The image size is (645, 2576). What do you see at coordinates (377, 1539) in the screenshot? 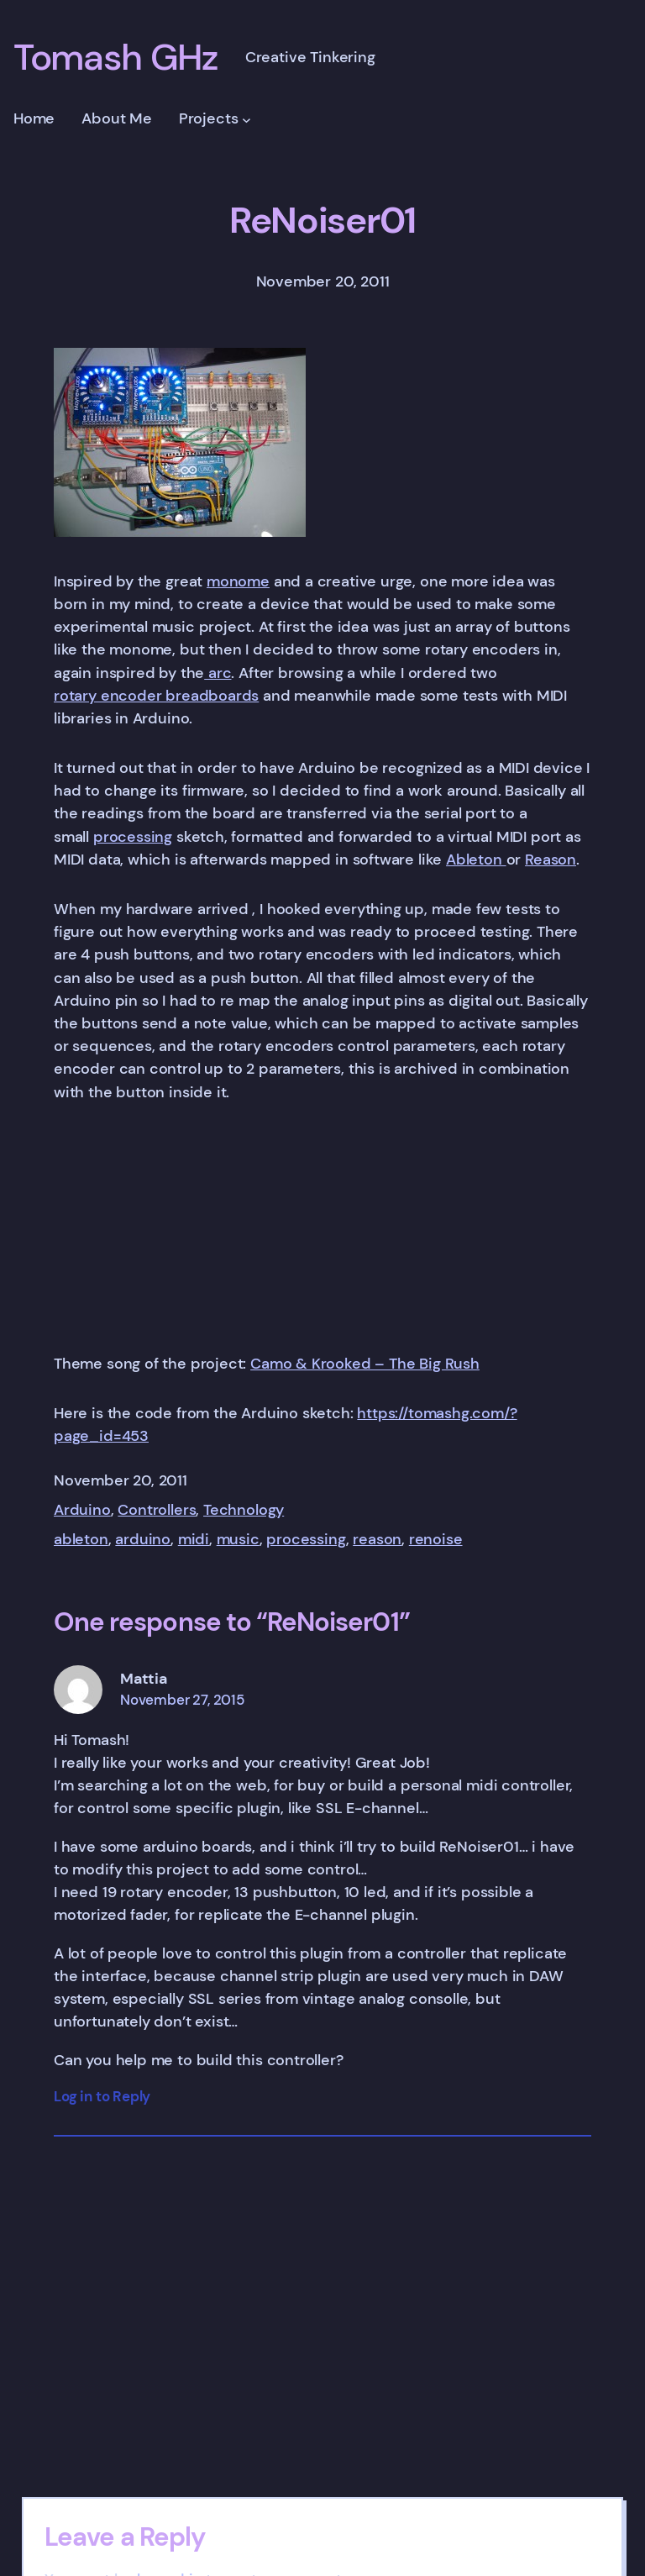
I see `reason` at bounding box center [377, 1539].